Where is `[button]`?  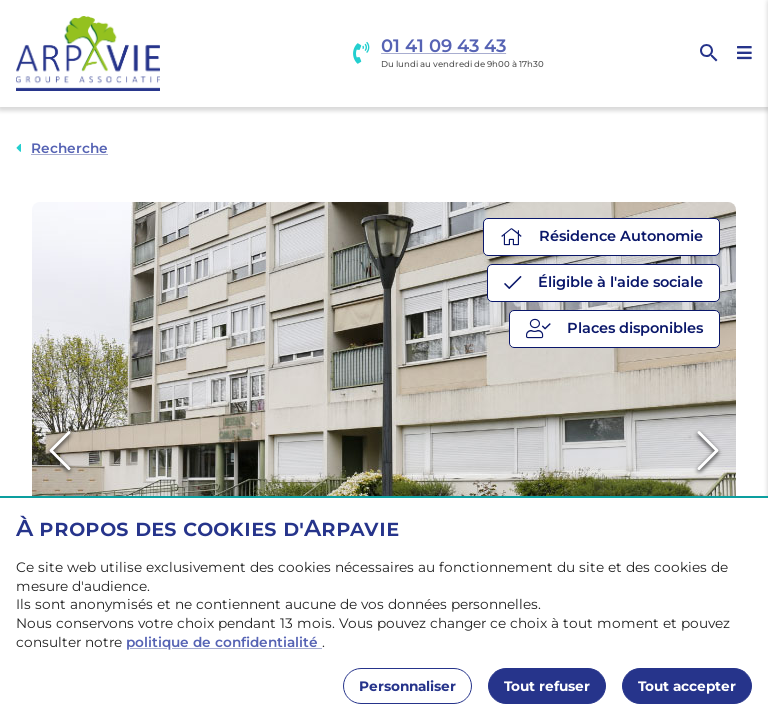
[button] is located at coordinates (384, 452).